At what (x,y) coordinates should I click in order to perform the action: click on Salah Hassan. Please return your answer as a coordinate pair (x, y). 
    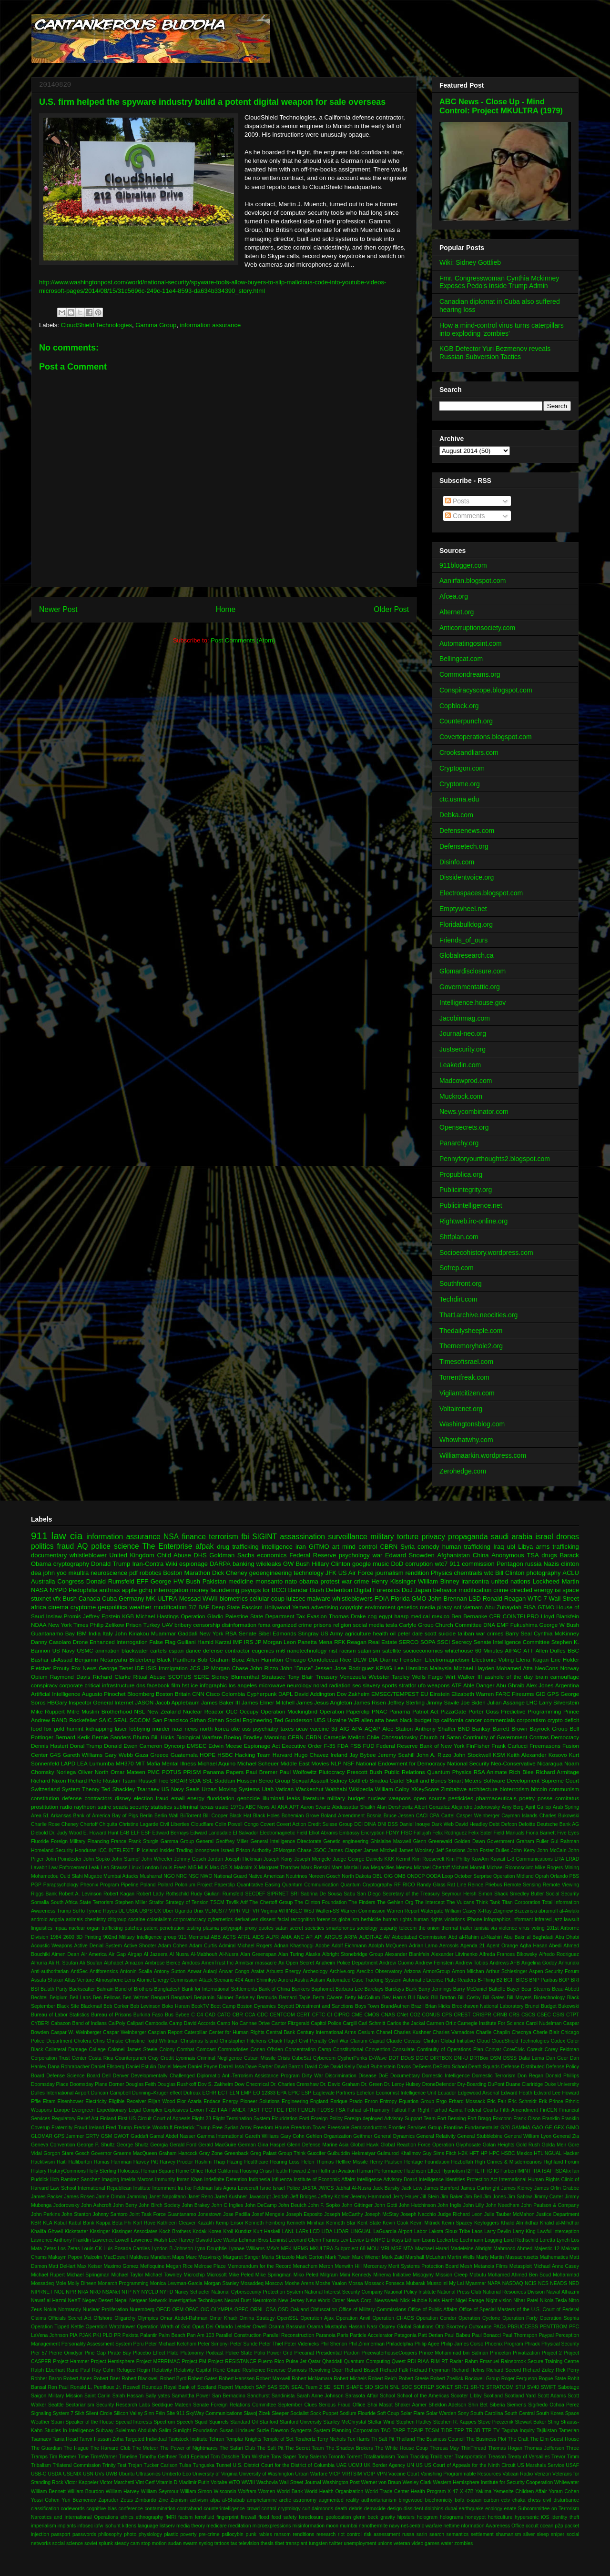
    Looking at the image, I should click on (128, 2395).